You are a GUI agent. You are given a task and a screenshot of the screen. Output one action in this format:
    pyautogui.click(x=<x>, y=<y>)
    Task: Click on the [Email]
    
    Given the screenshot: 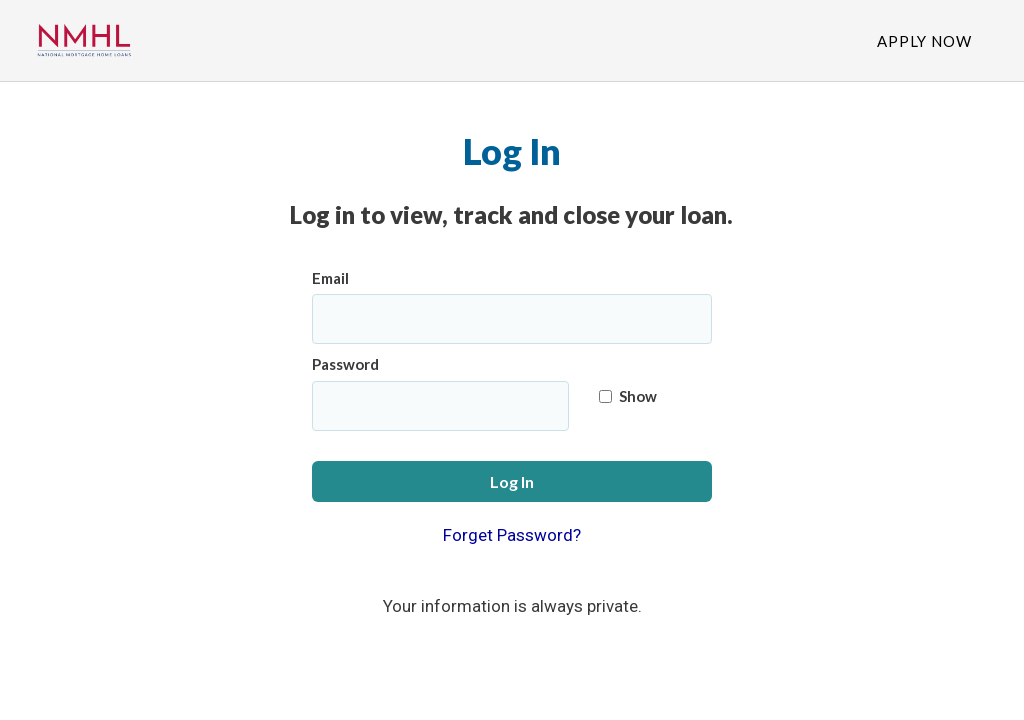 What is the action you would take?
    pyautogui.click(x=512, y=319)
    